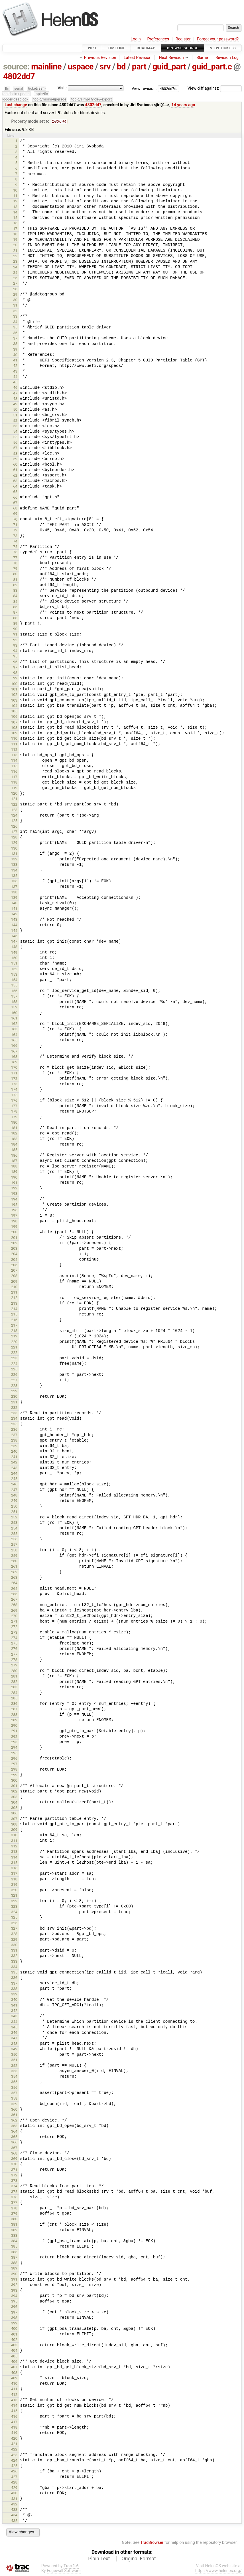 The image size is (244, 2576). Describe the element at coordinates (158, 39) in the screenshot. I see `Preferences` at that location.